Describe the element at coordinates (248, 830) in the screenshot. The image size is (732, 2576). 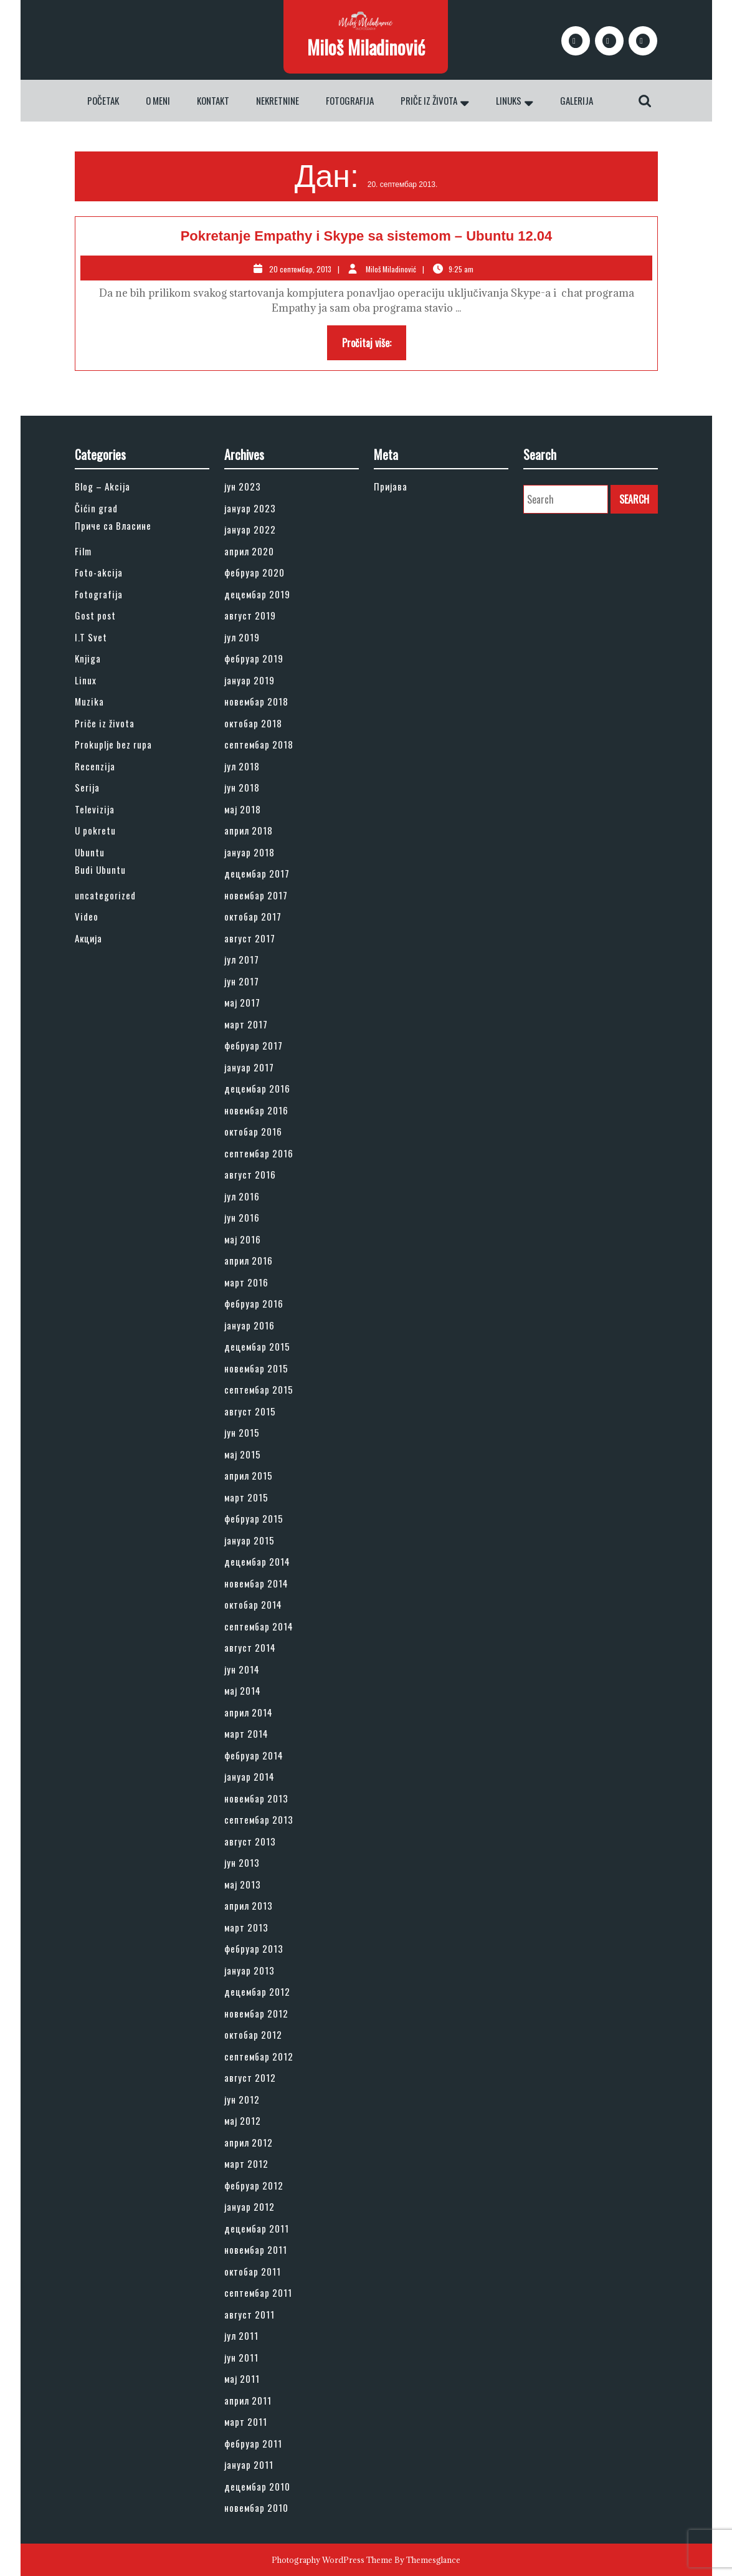
I see `април 2018` at that location.